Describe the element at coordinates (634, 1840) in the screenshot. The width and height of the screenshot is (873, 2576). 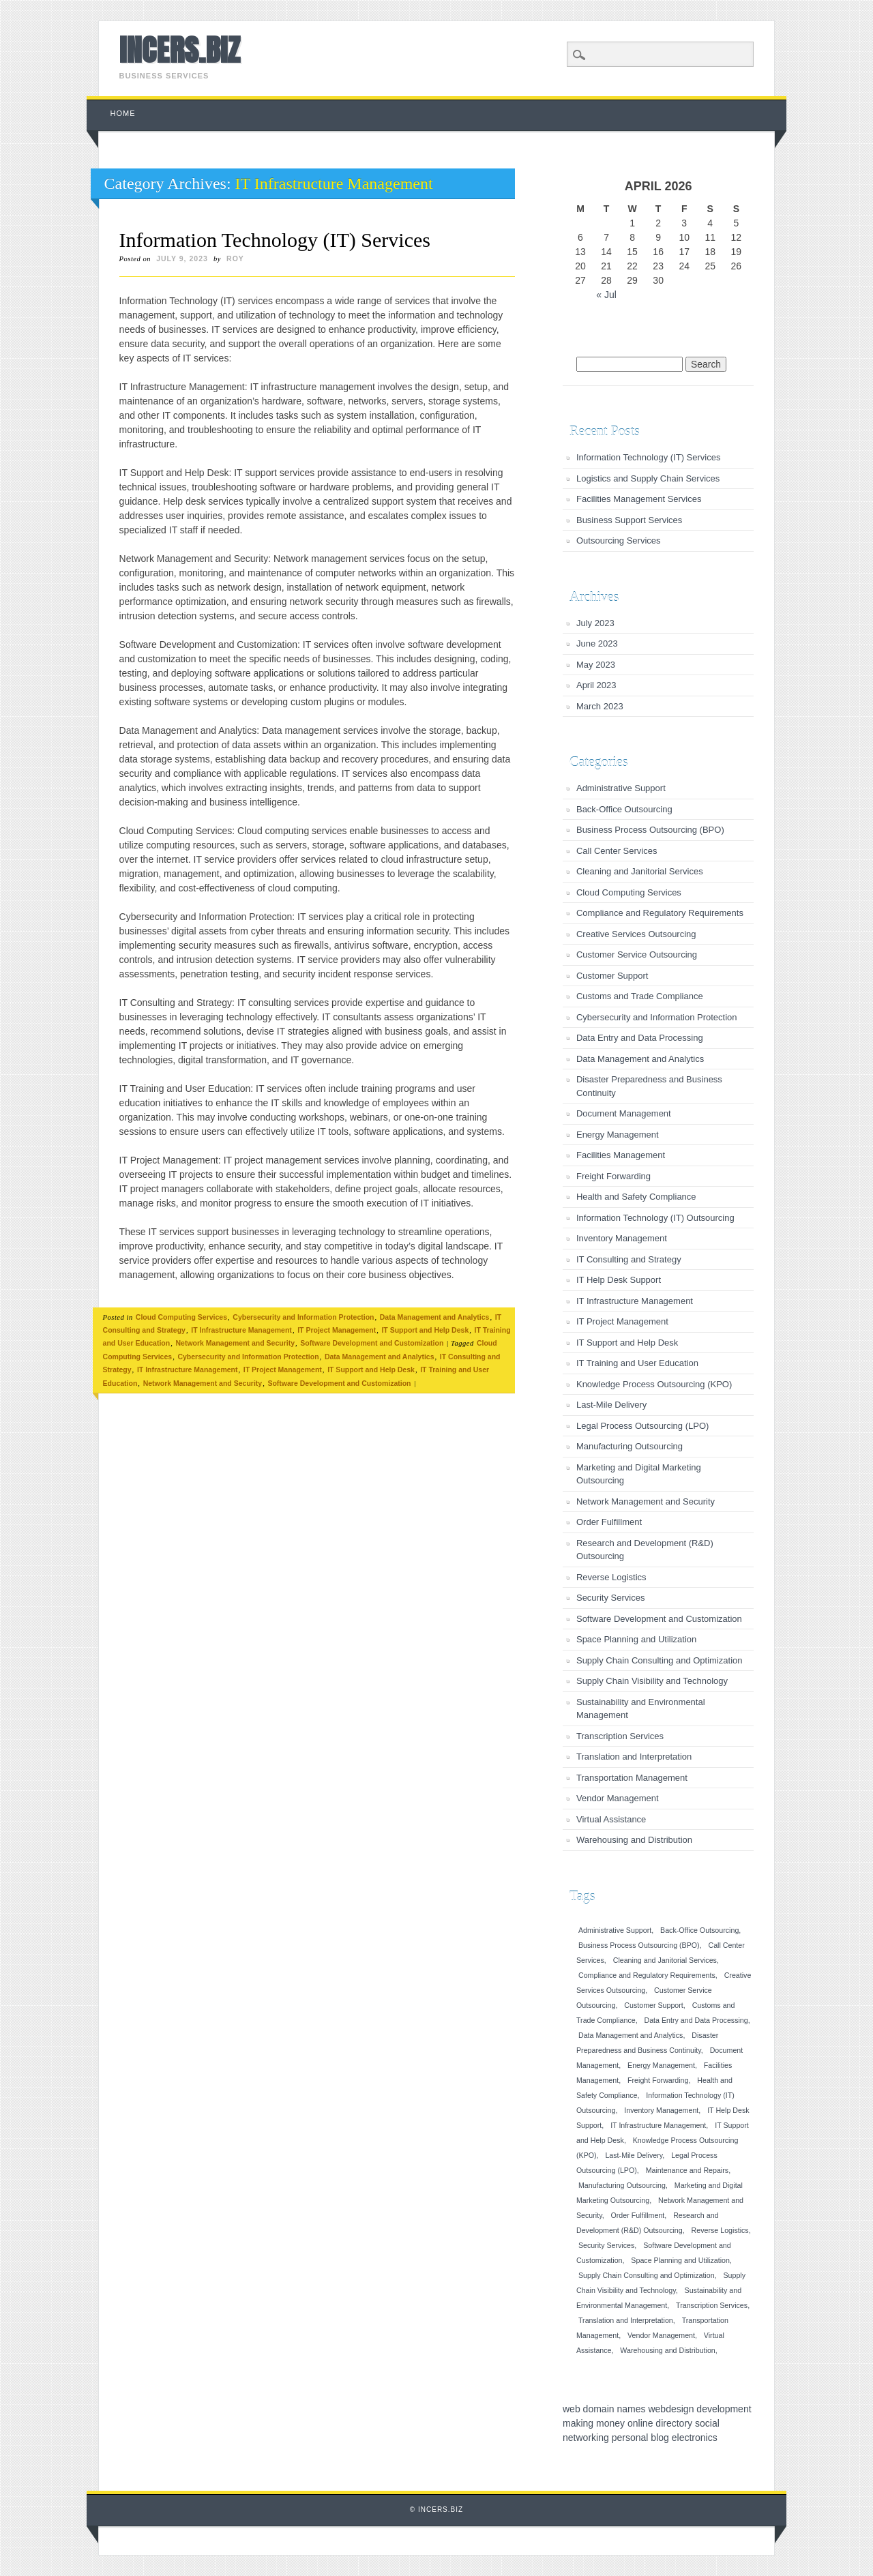
I see `Warehousing and Distribution` at that location.